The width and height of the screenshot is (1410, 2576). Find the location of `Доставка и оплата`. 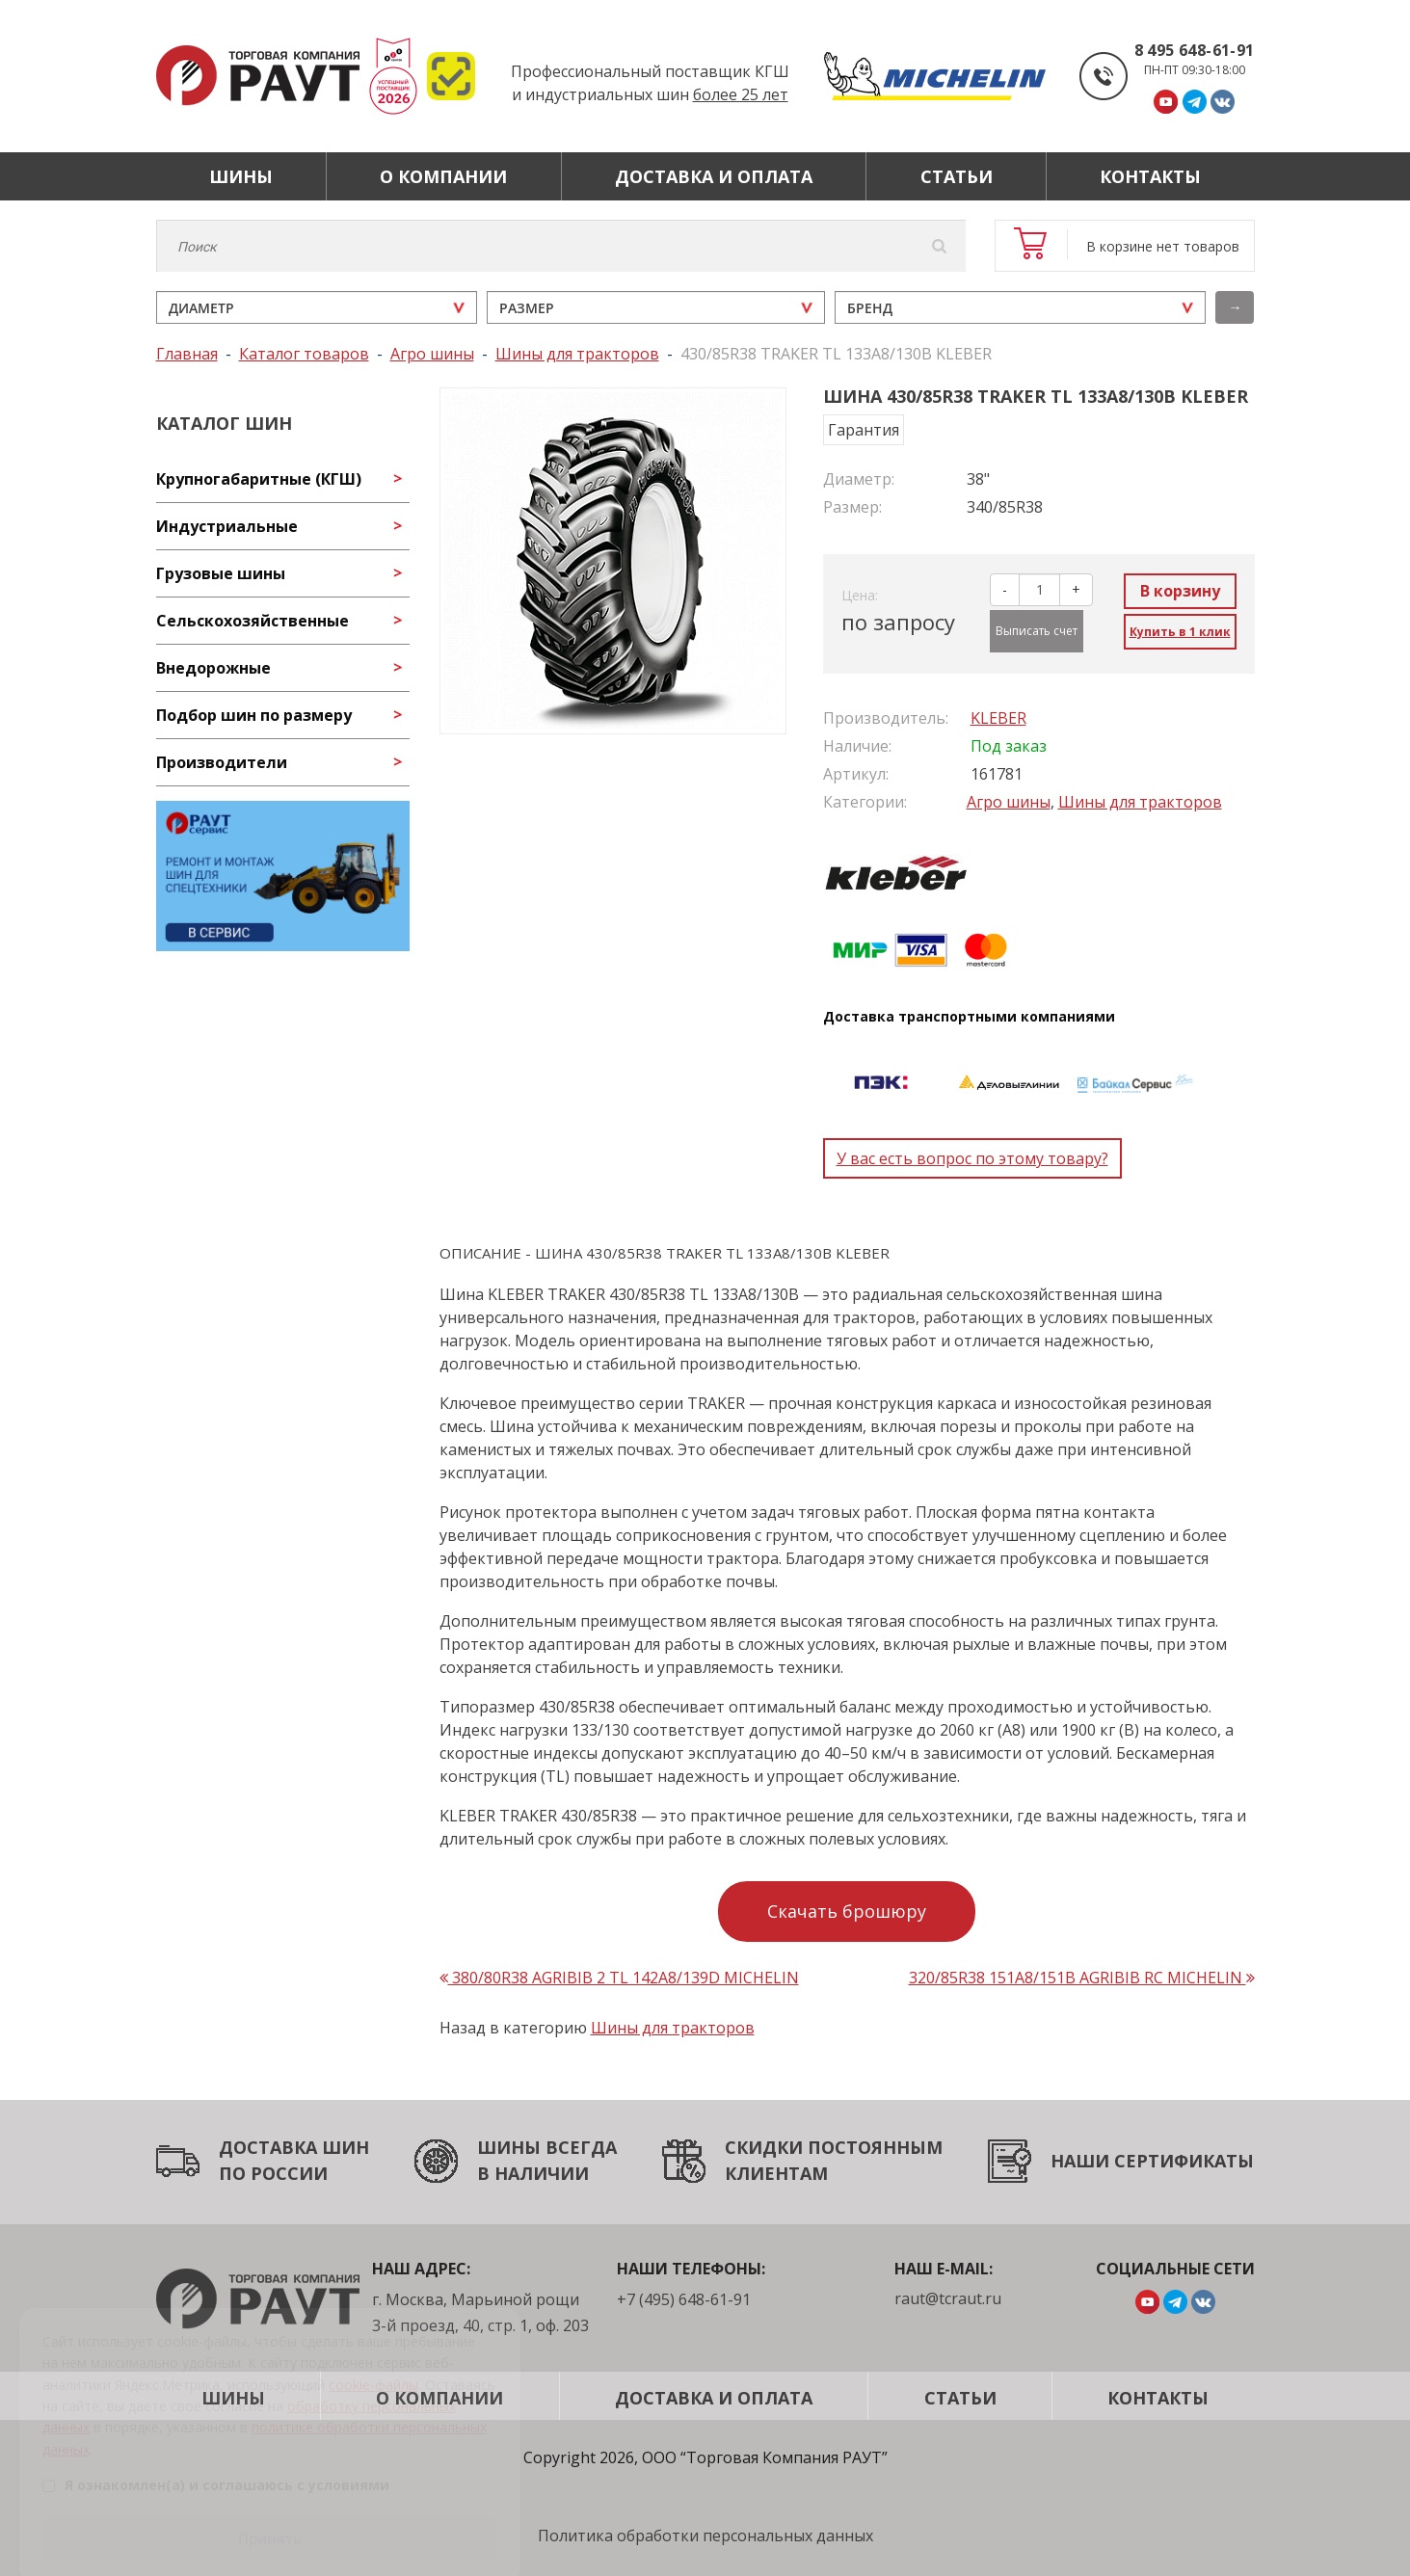

Доставка и оплата is located at coordinates (713, 176).